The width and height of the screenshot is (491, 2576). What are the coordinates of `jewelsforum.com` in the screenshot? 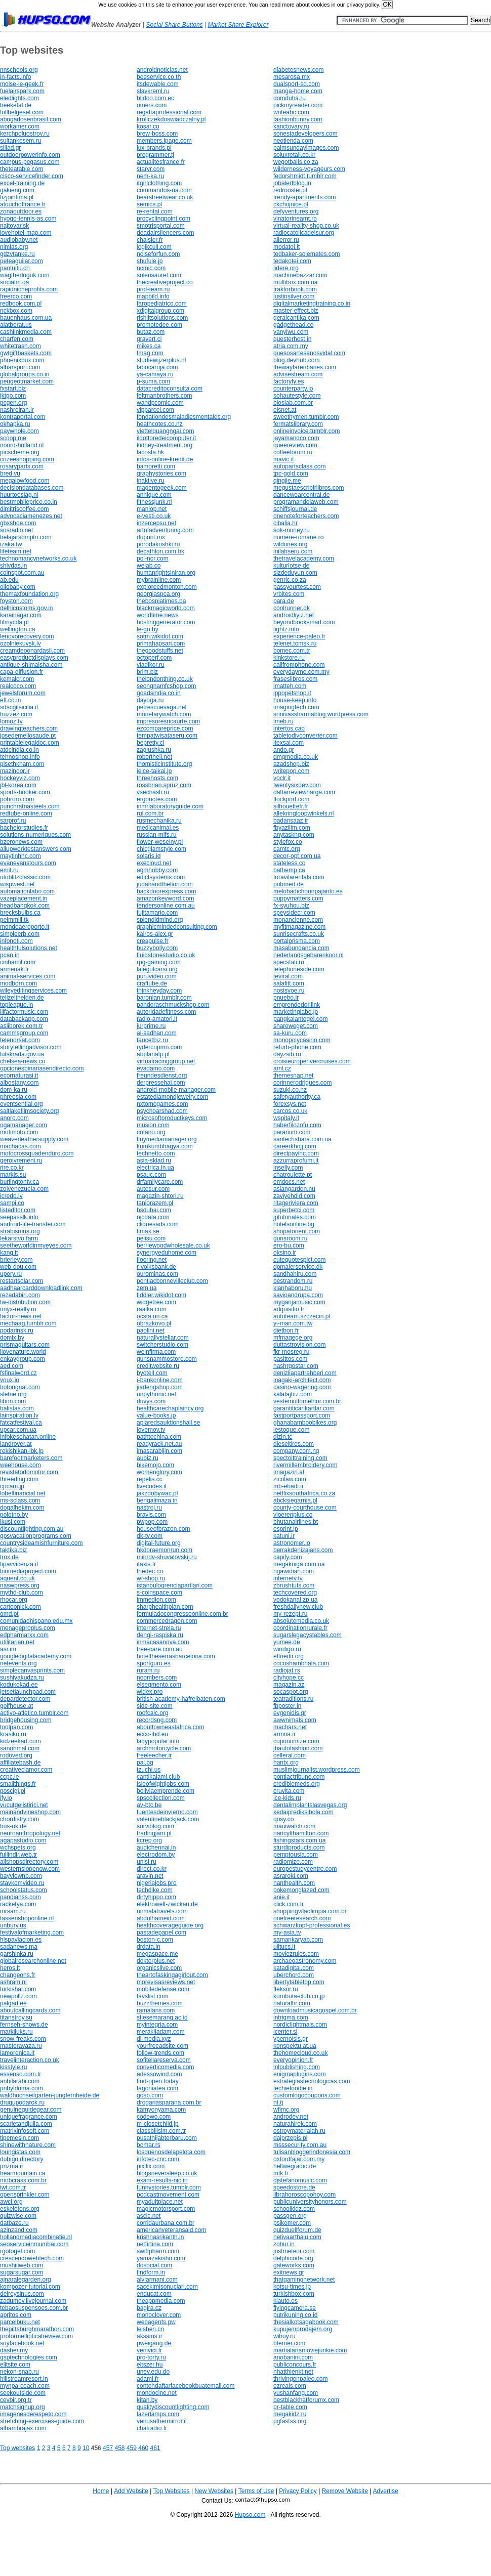 It's located at (23, 693).